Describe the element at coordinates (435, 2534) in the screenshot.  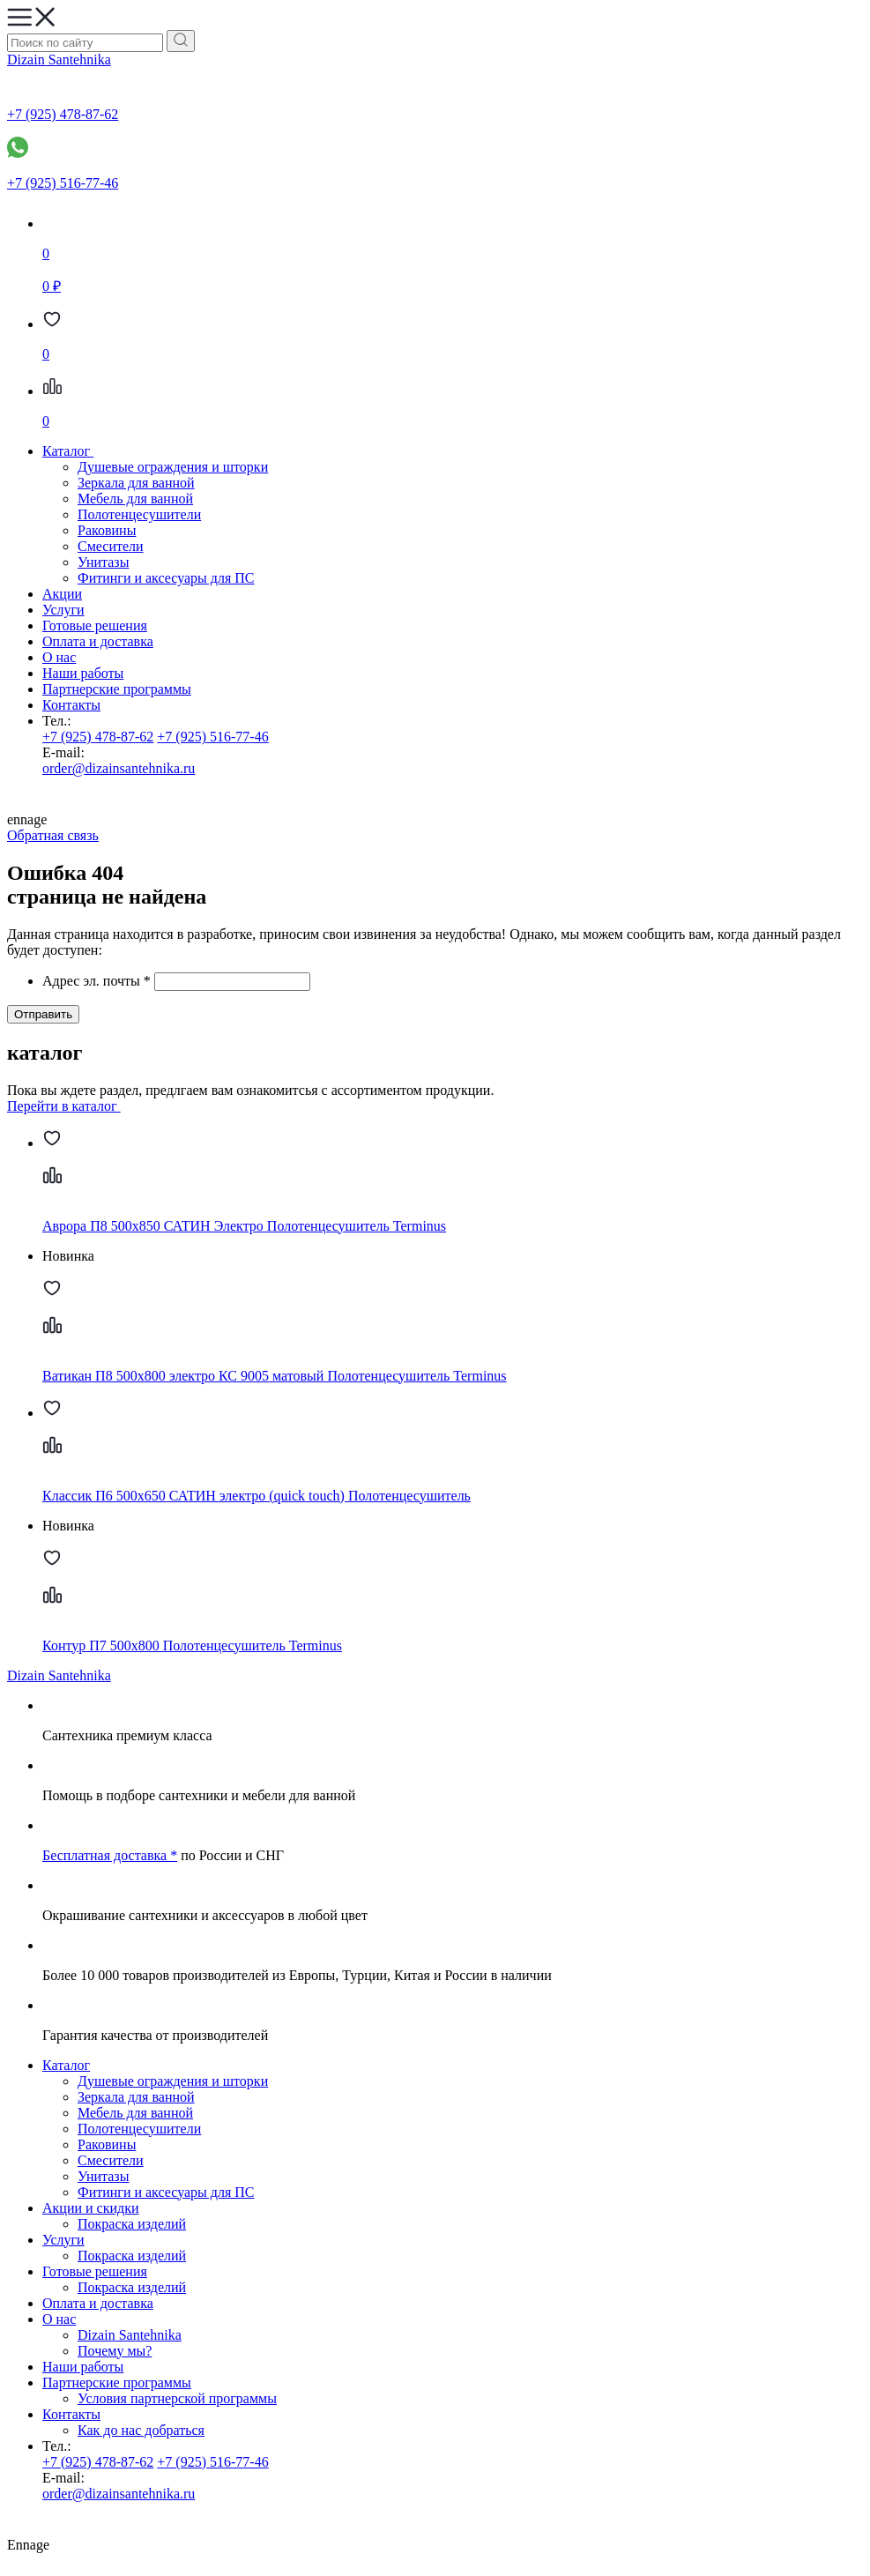
I see `Ennage` at that location.